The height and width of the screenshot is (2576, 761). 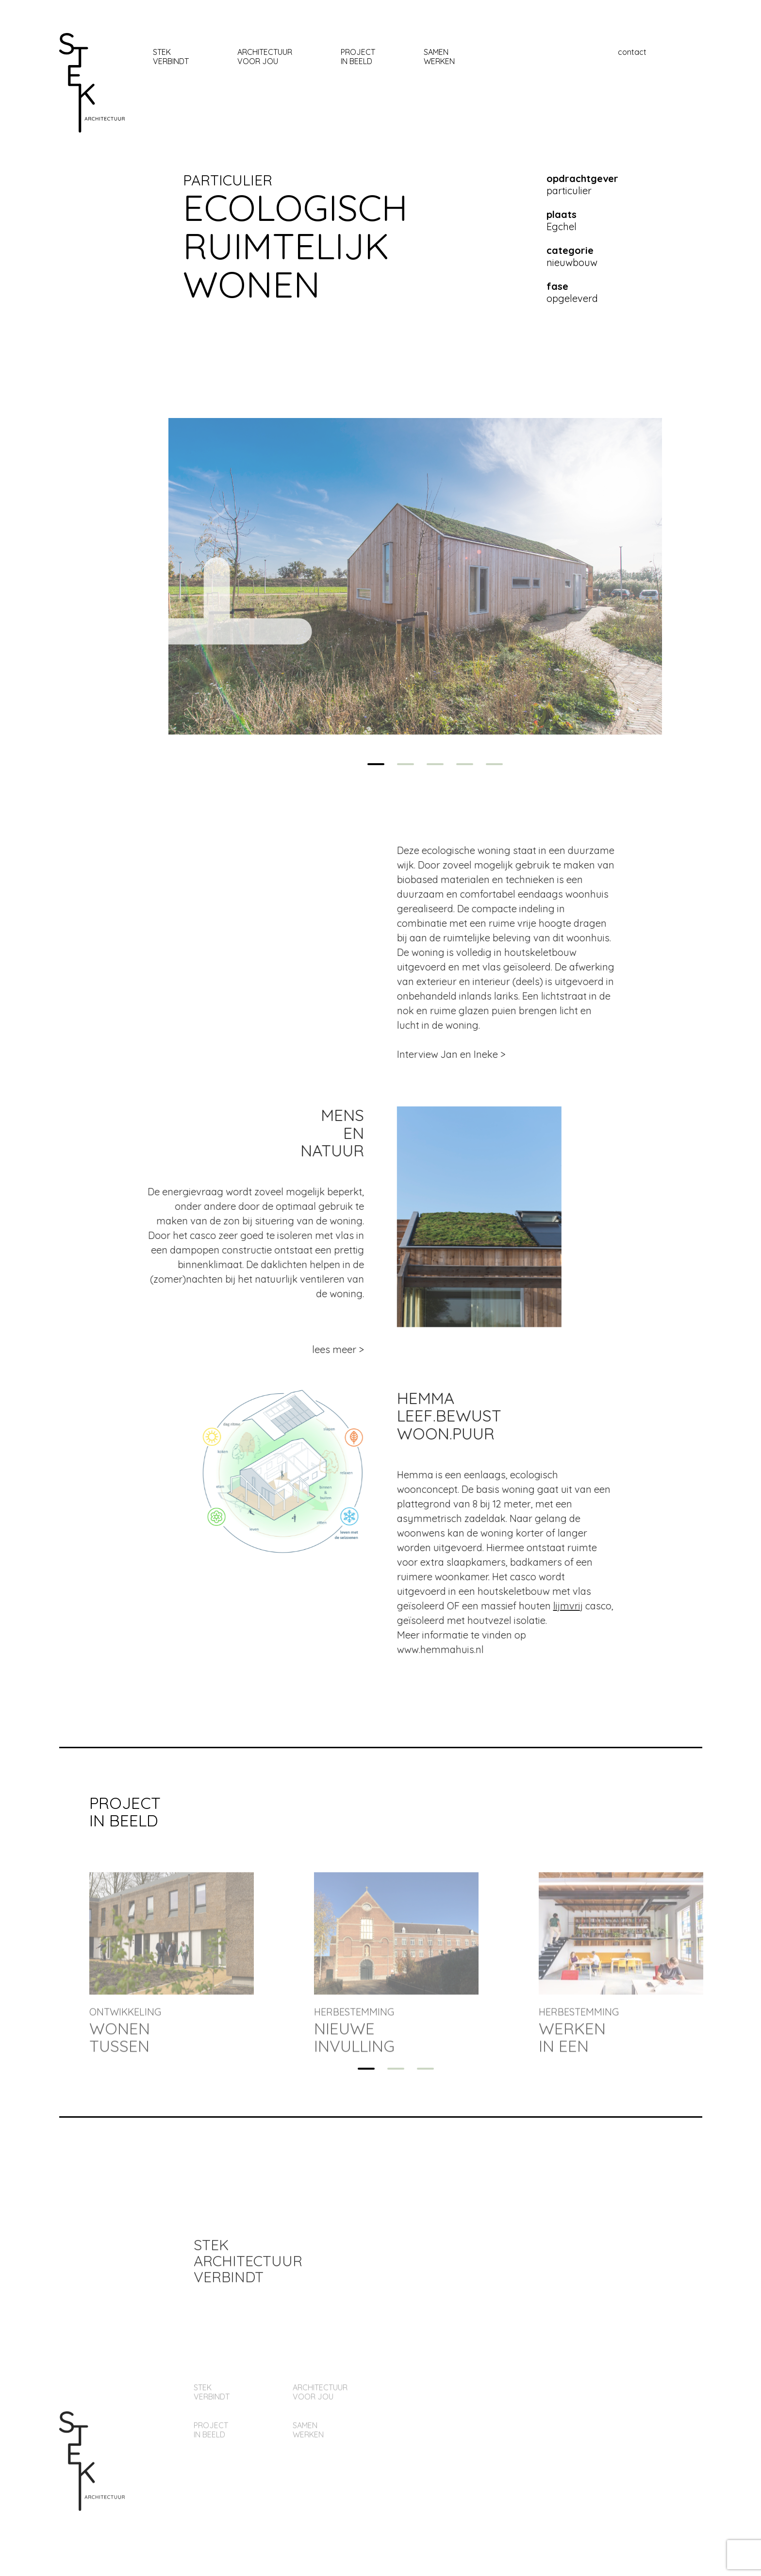 What do you see at coordinates (494, 764) in the screenshot?
I see `5 [tab]` at bounding box center [494, 764].